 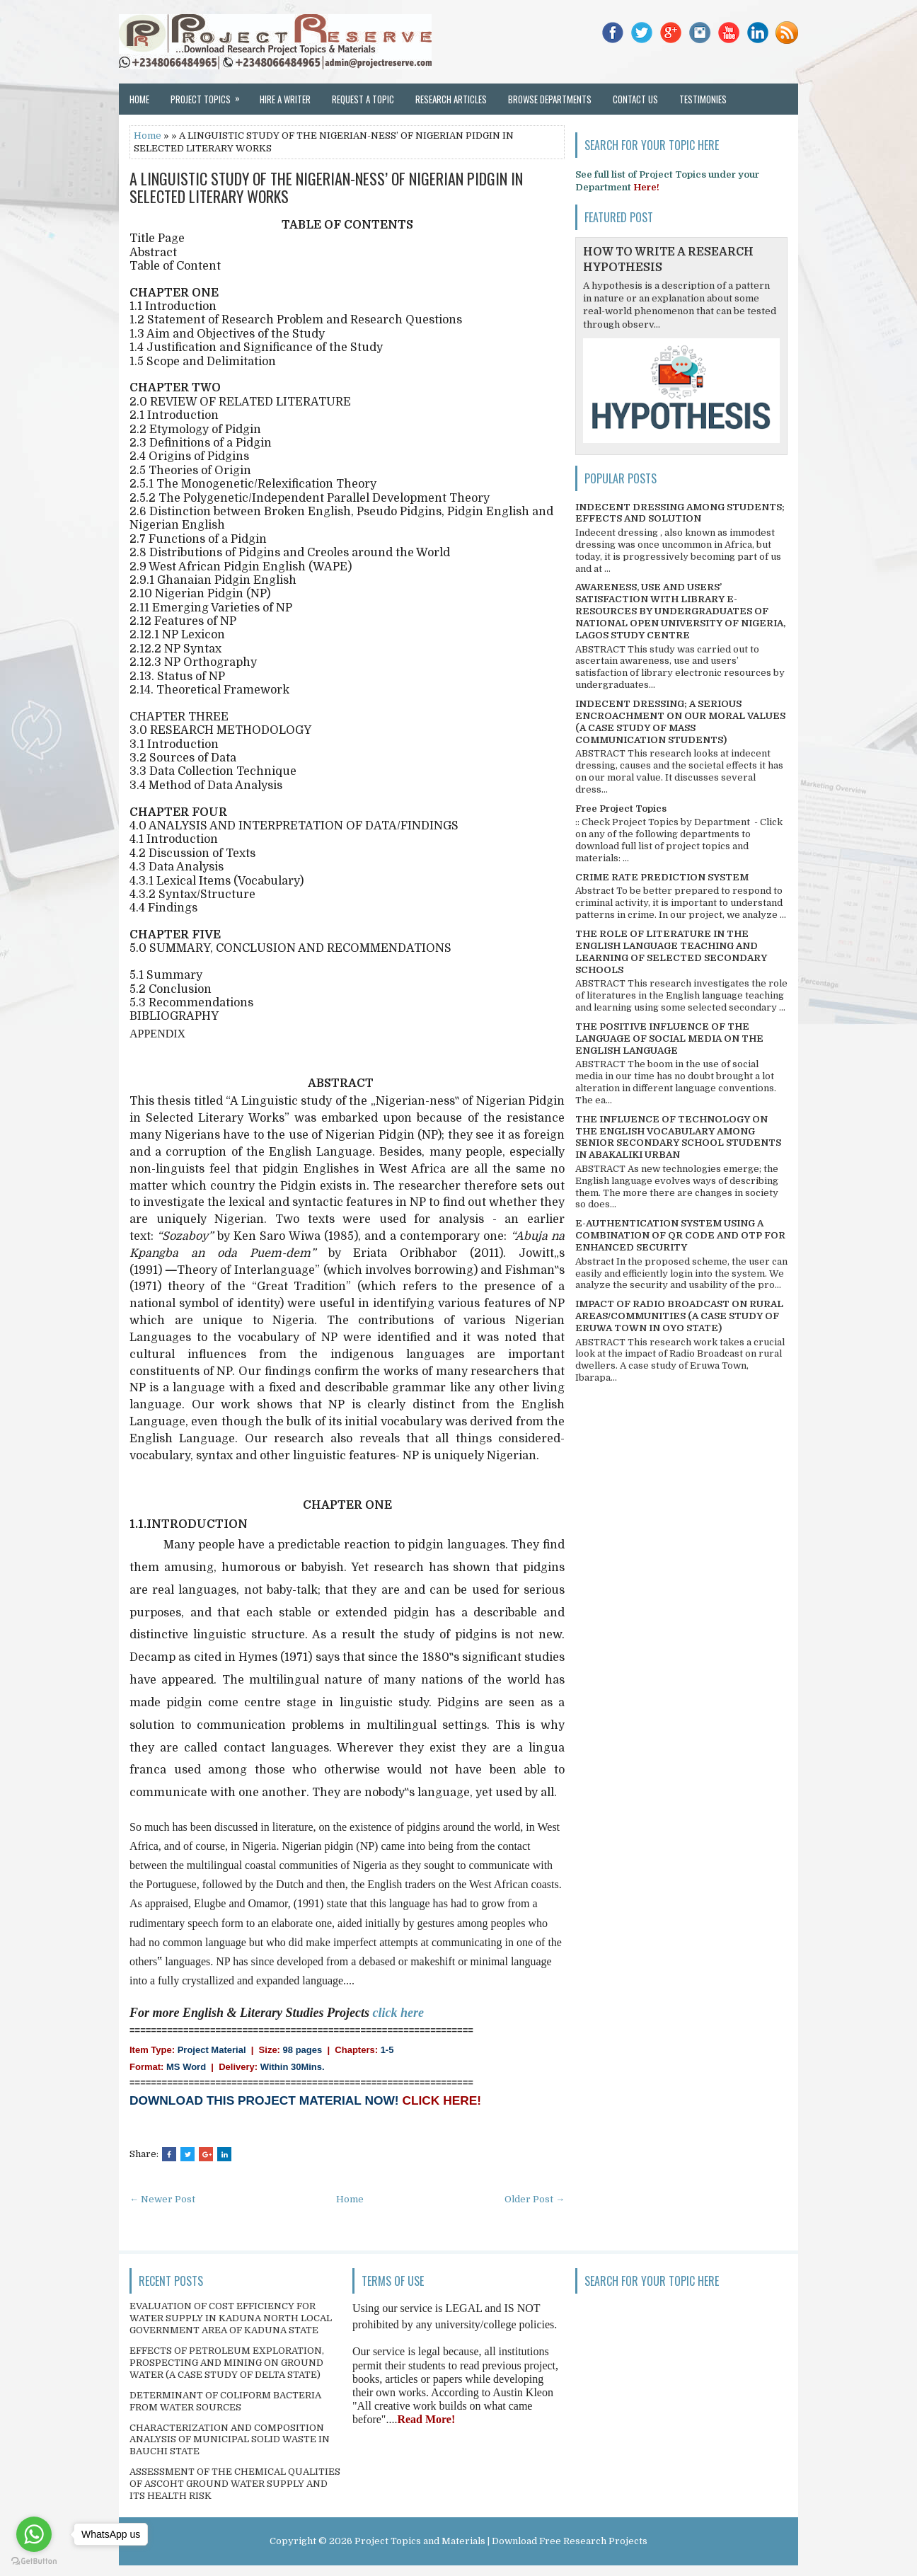 I want to click on Hire a Writer, so click(x=285, y=99).